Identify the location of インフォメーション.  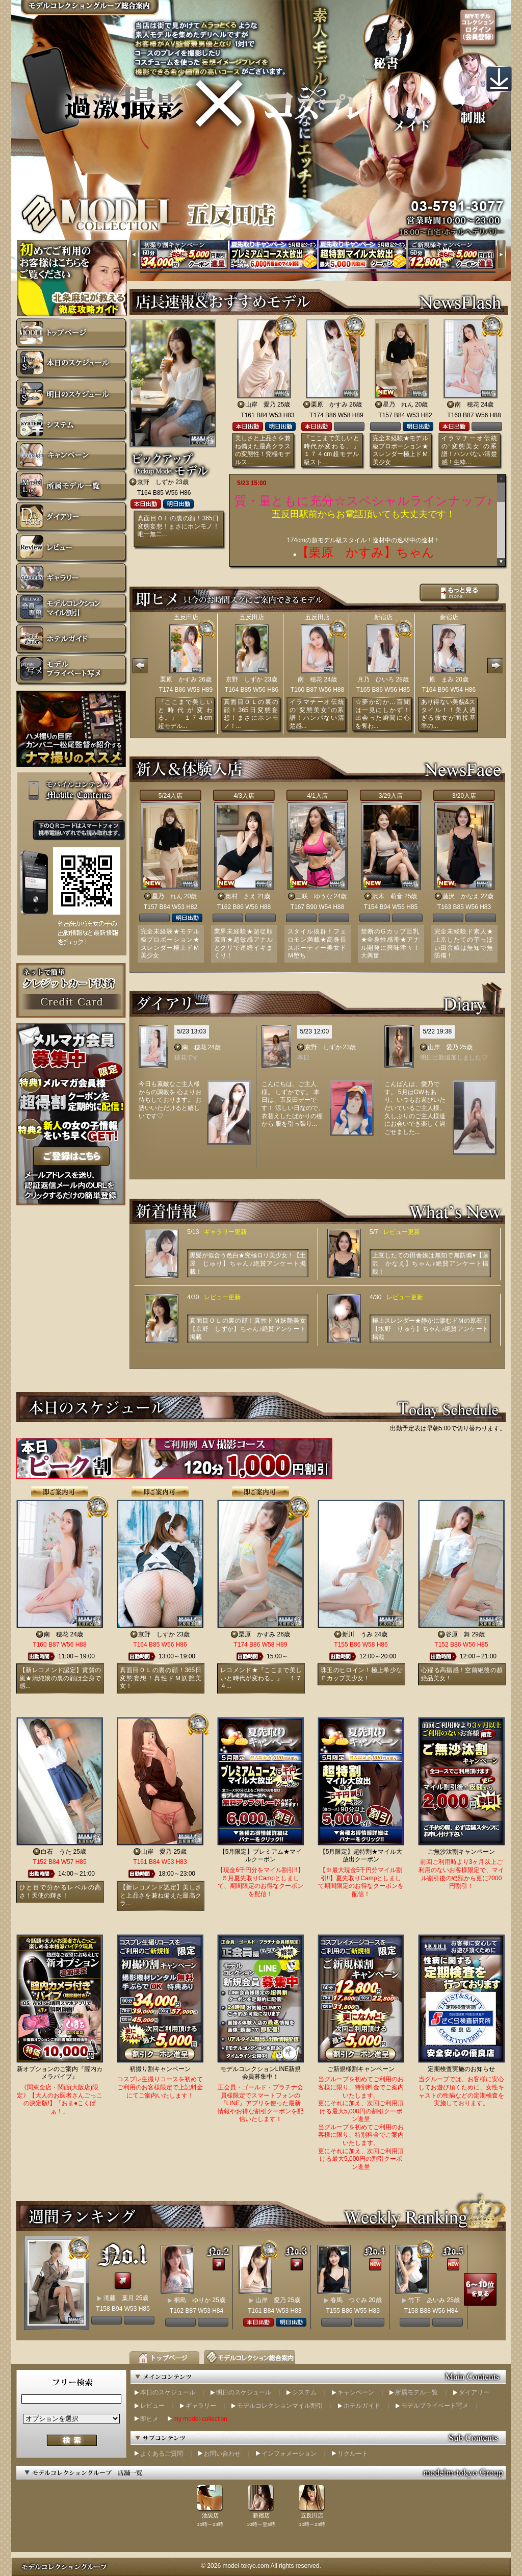
(289, 2453).